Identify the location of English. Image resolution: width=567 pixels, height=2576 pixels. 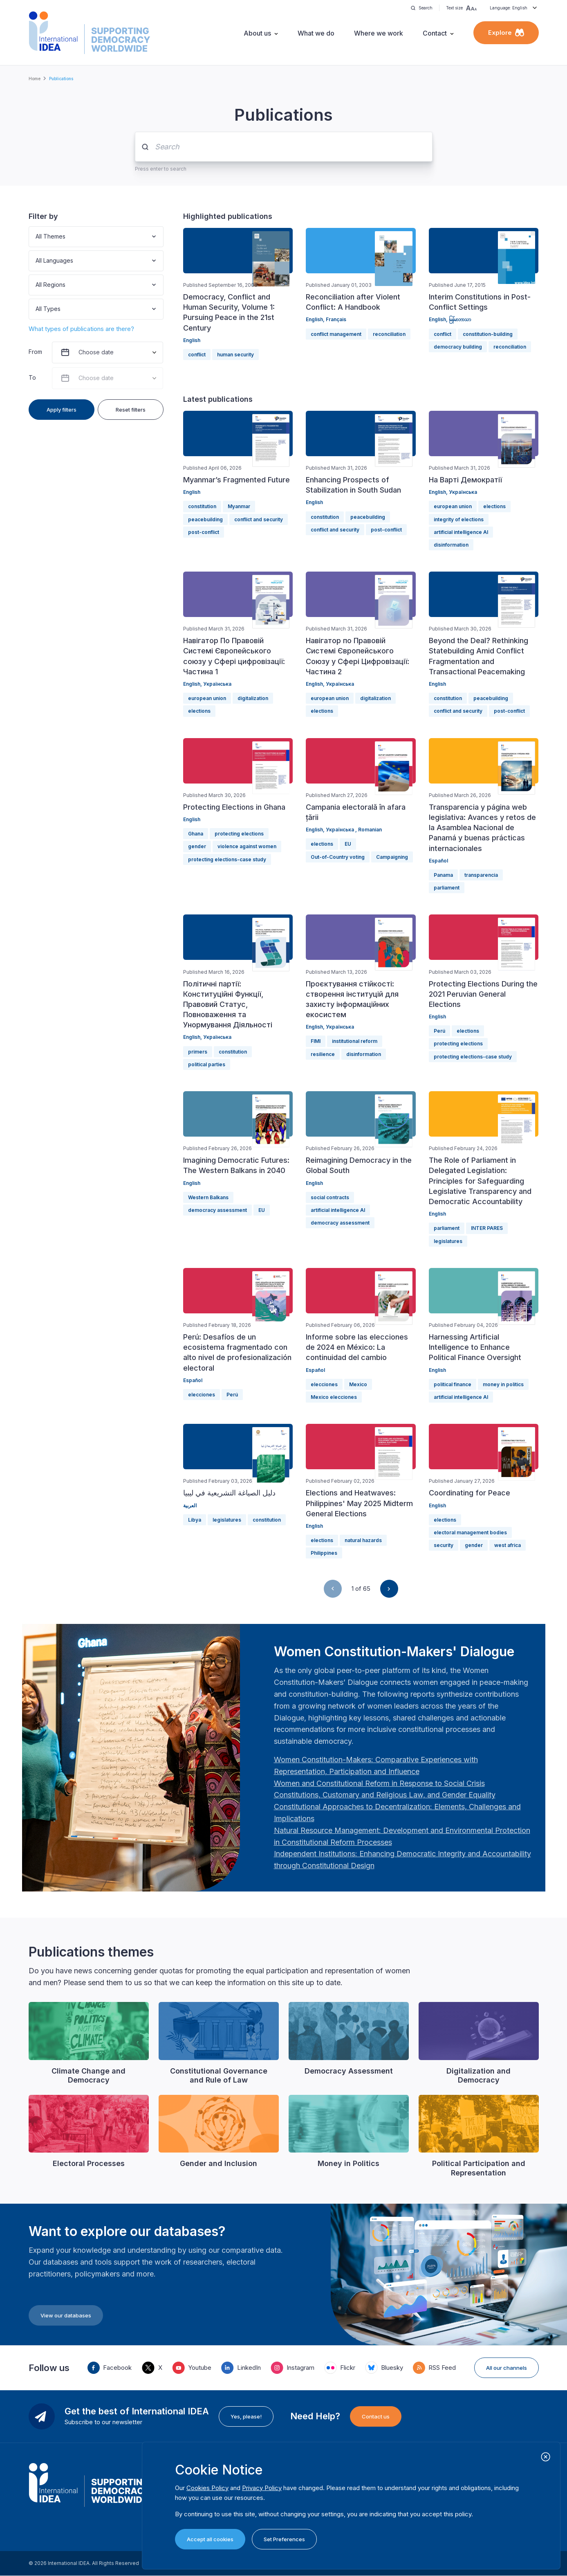
(191, 340).